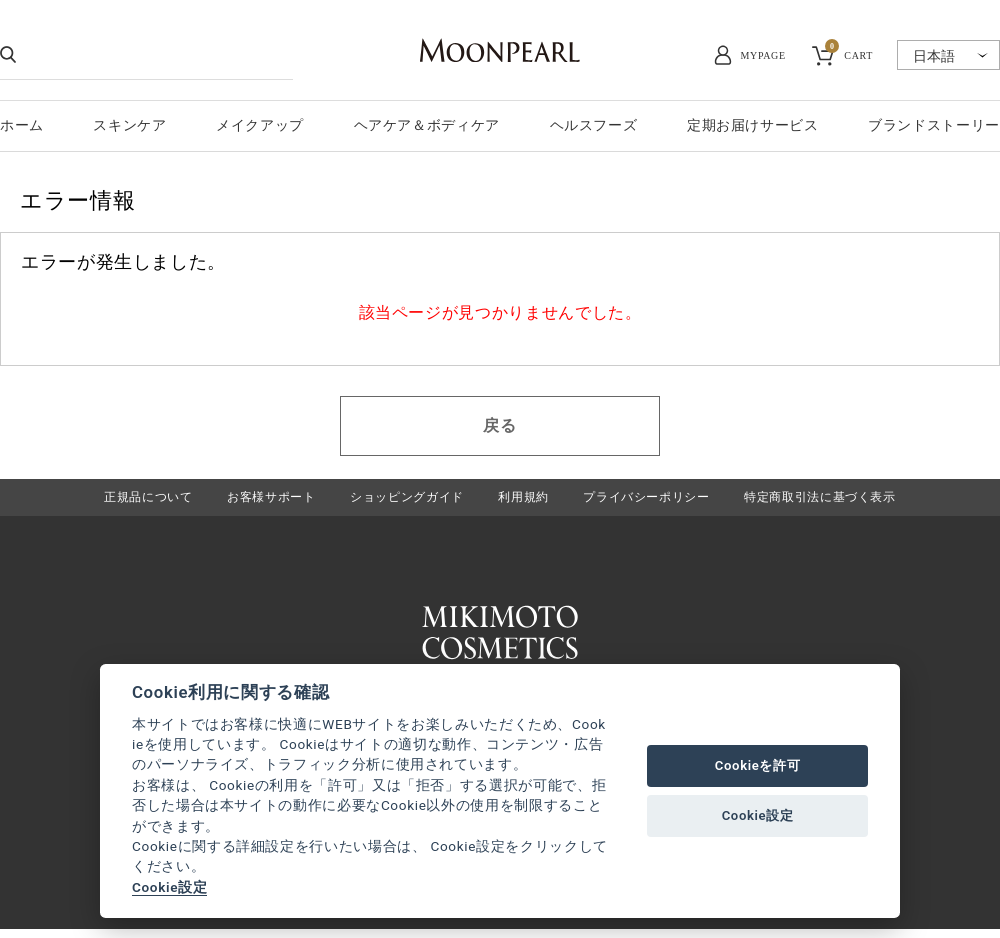  I want to click on CART, so click(849, 53).